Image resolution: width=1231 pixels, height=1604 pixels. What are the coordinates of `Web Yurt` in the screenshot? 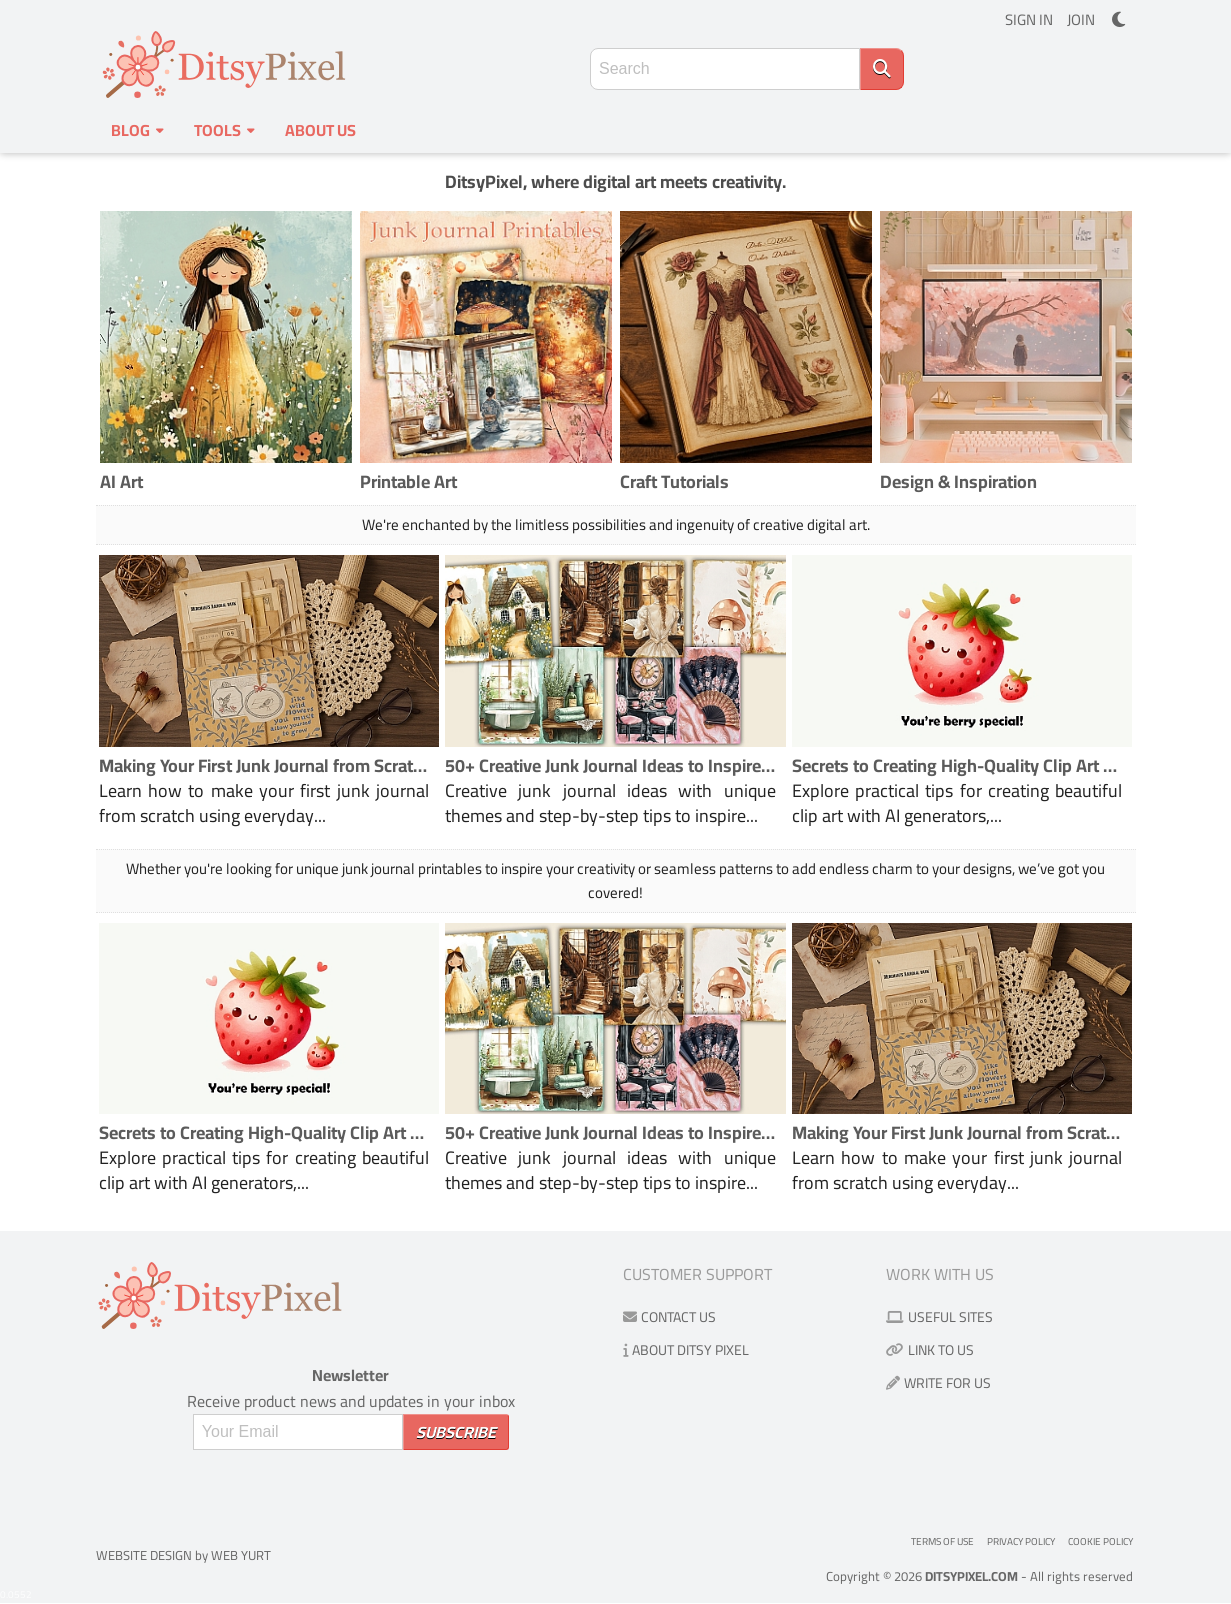 It's located at (241, 1555).